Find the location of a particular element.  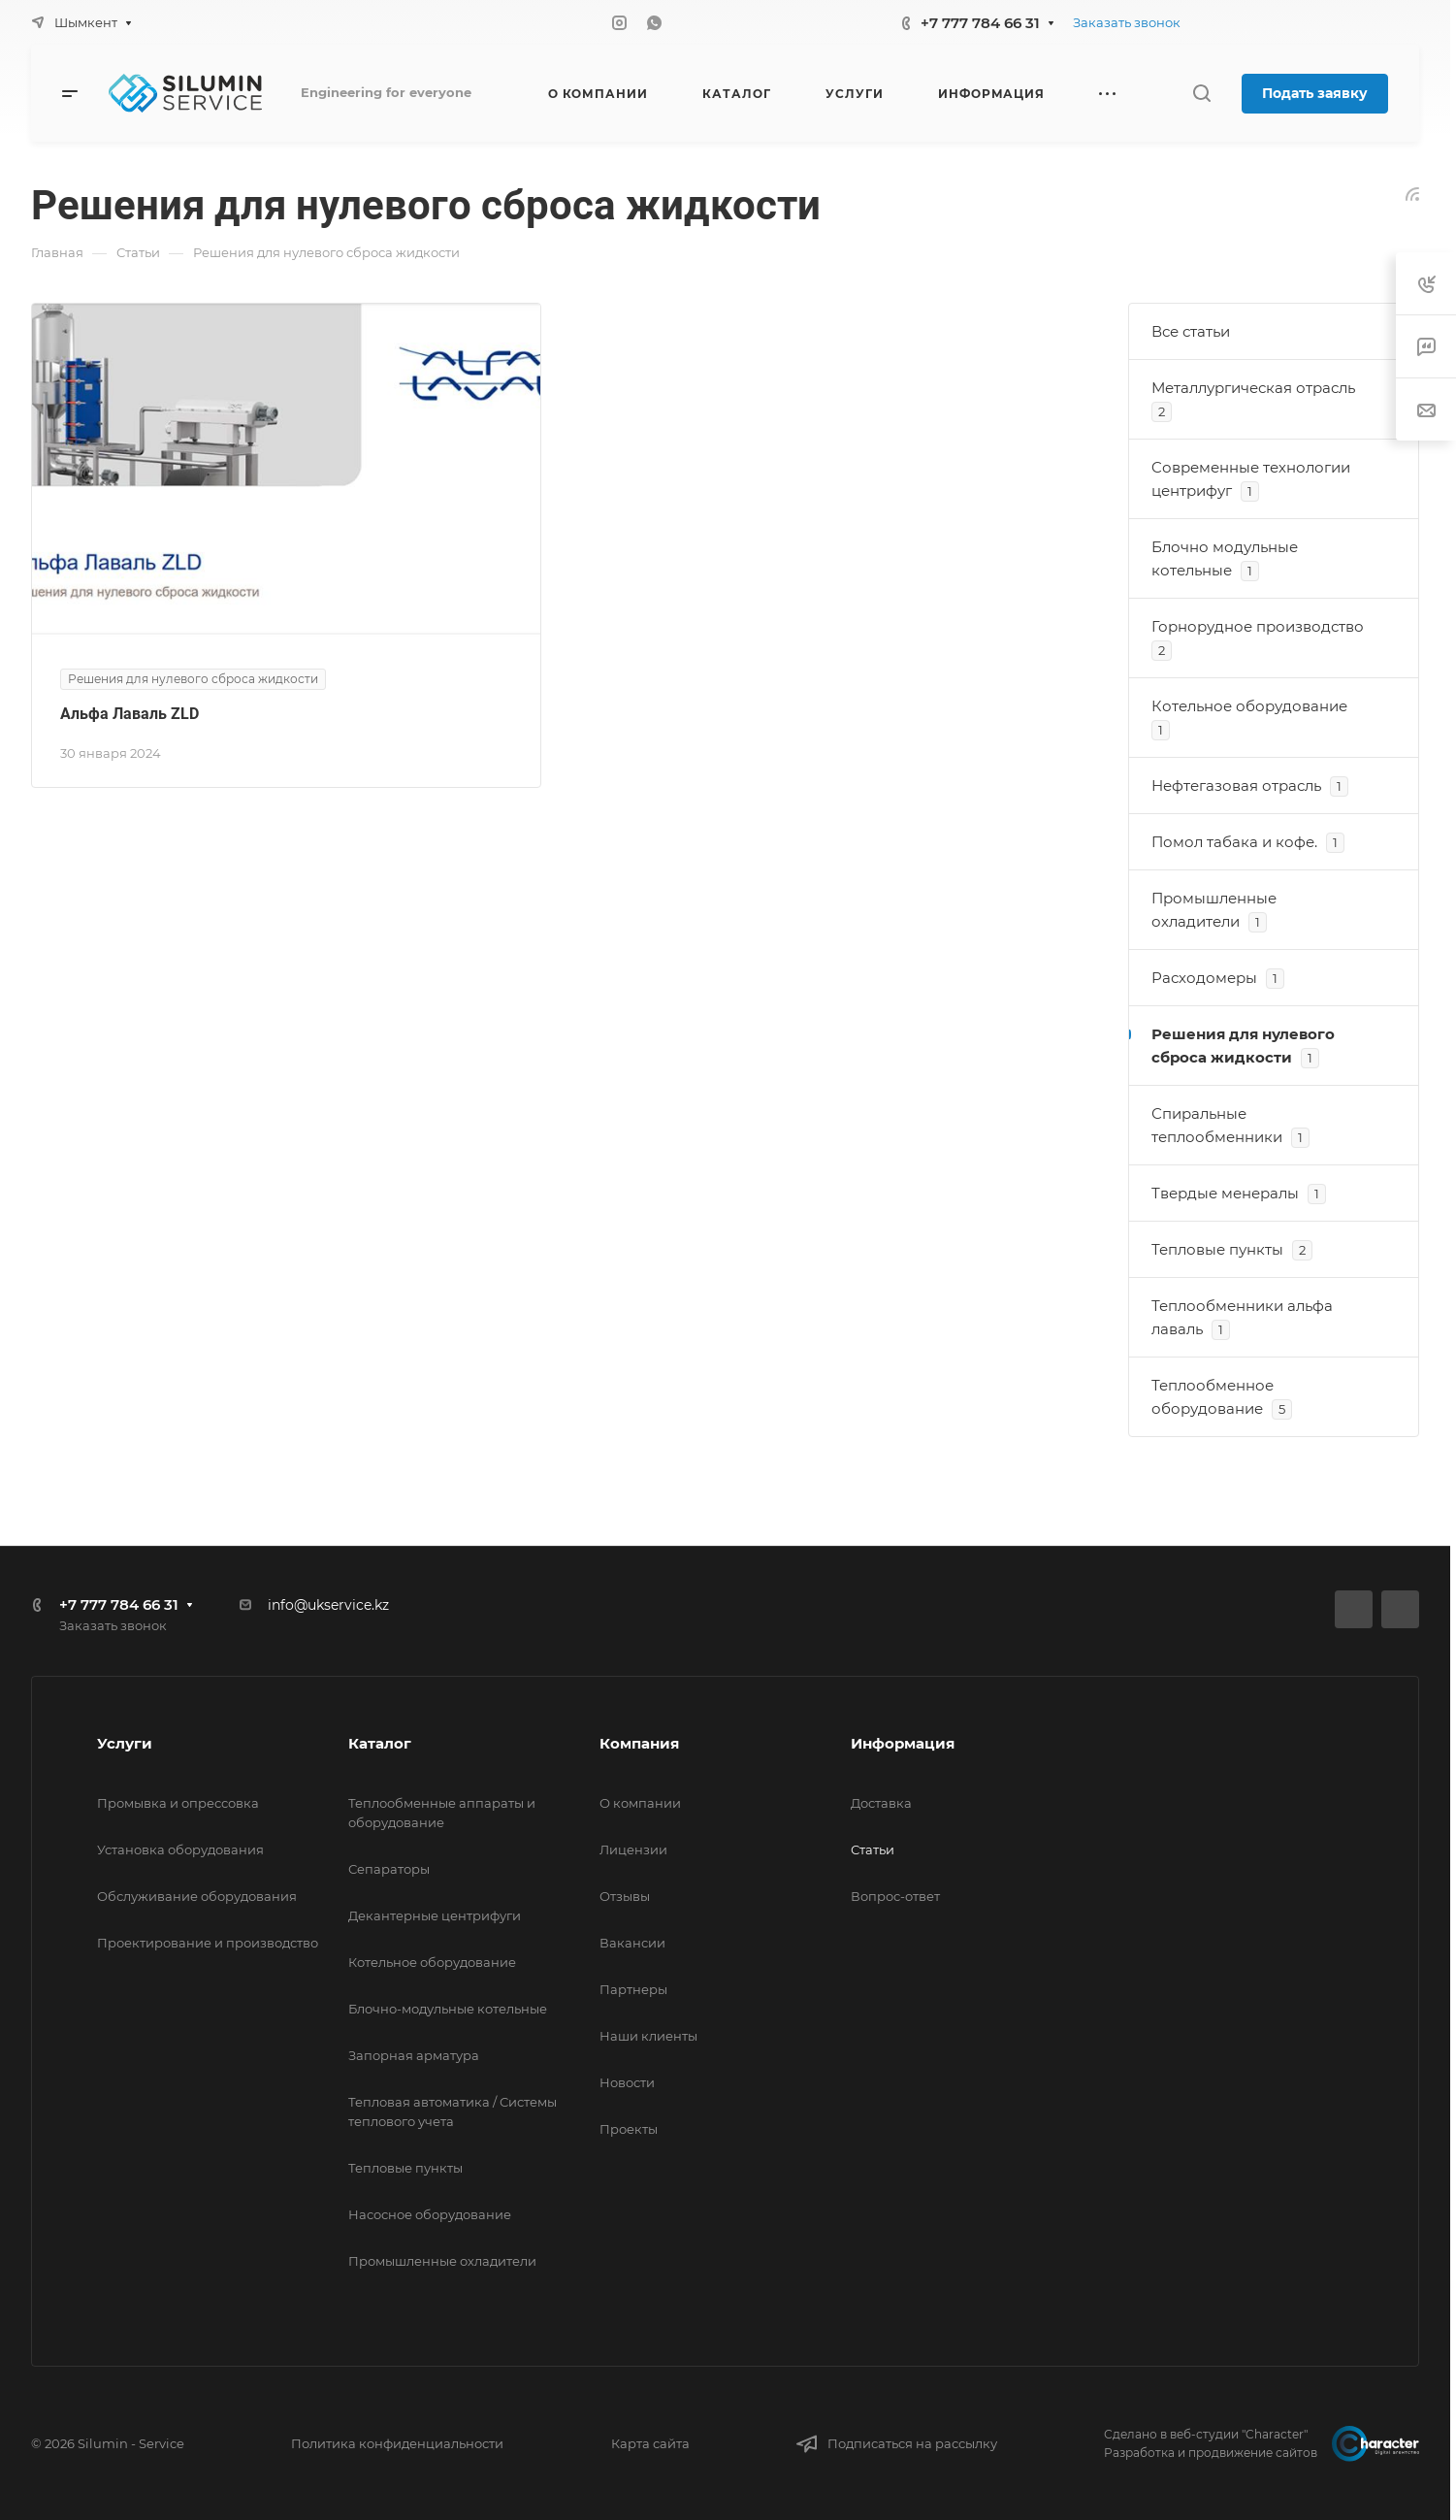

Установка оборудования is located at coordinates (180, 1849).